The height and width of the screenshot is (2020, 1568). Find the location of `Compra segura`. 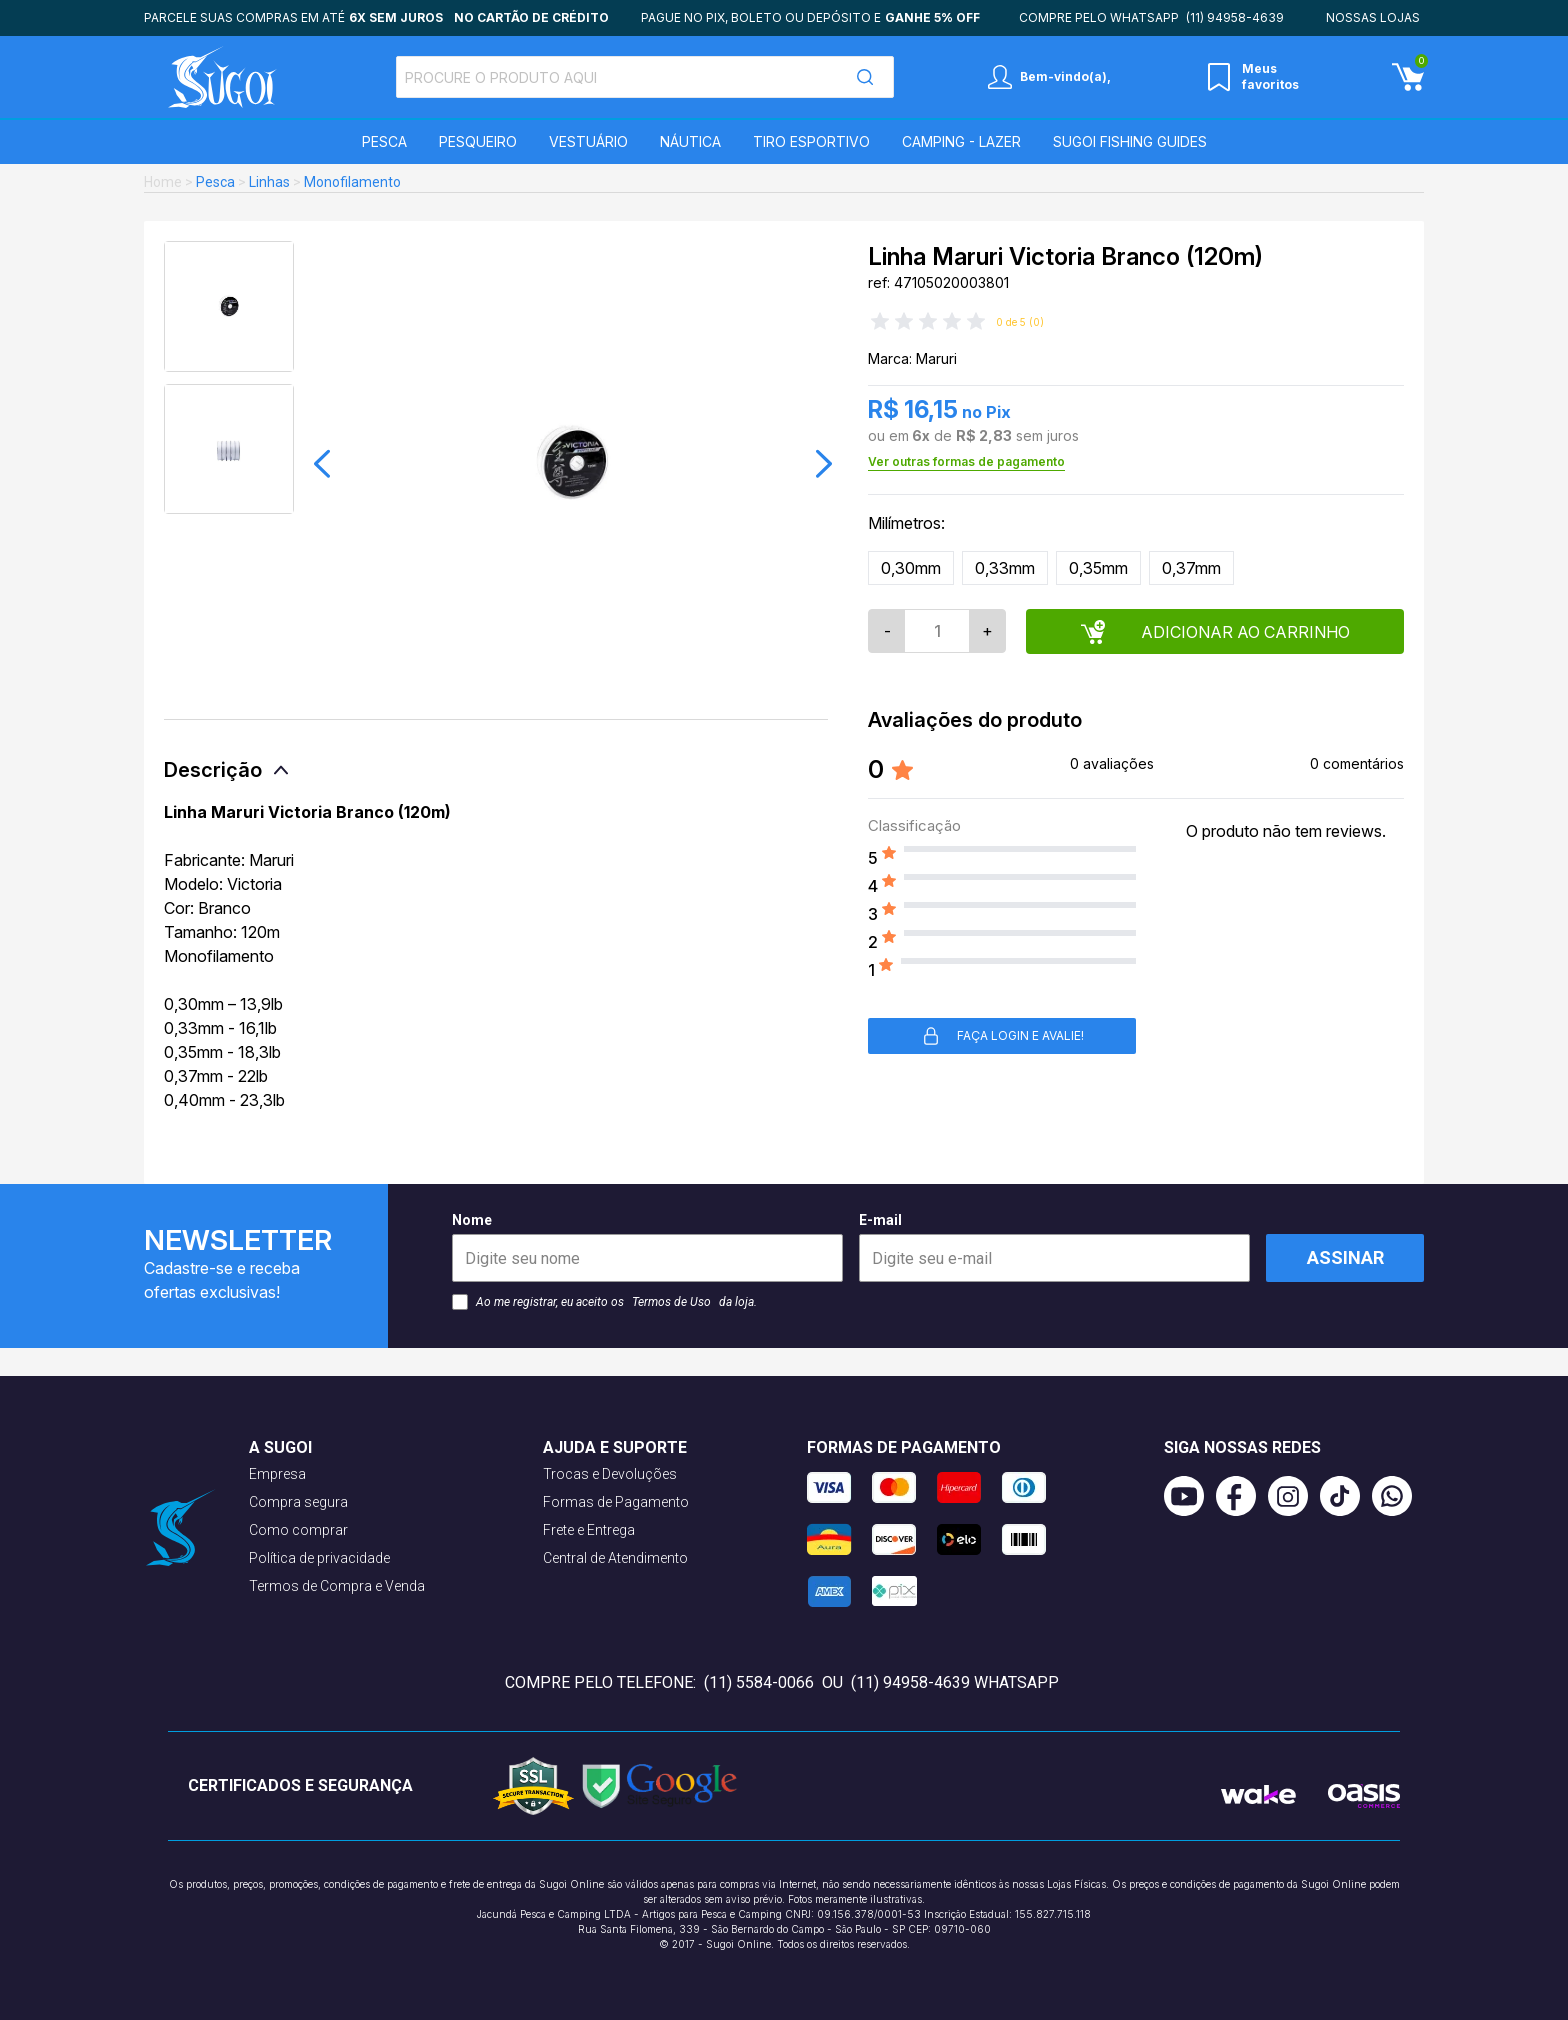

Compra segura is located at coordinates (298, 1502).